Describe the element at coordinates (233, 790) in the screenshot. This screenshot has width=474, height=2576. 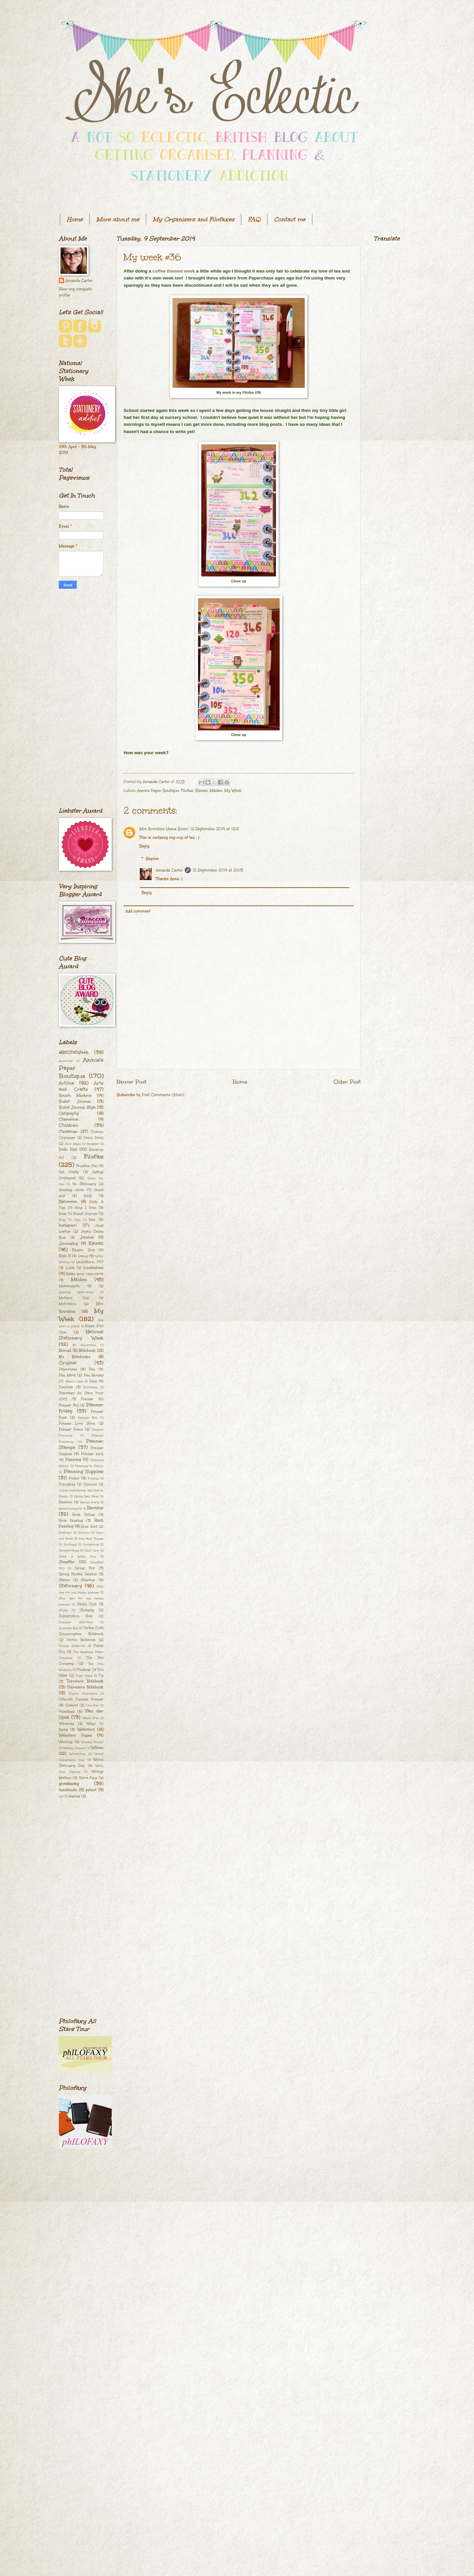
I see `My Week` at that location.